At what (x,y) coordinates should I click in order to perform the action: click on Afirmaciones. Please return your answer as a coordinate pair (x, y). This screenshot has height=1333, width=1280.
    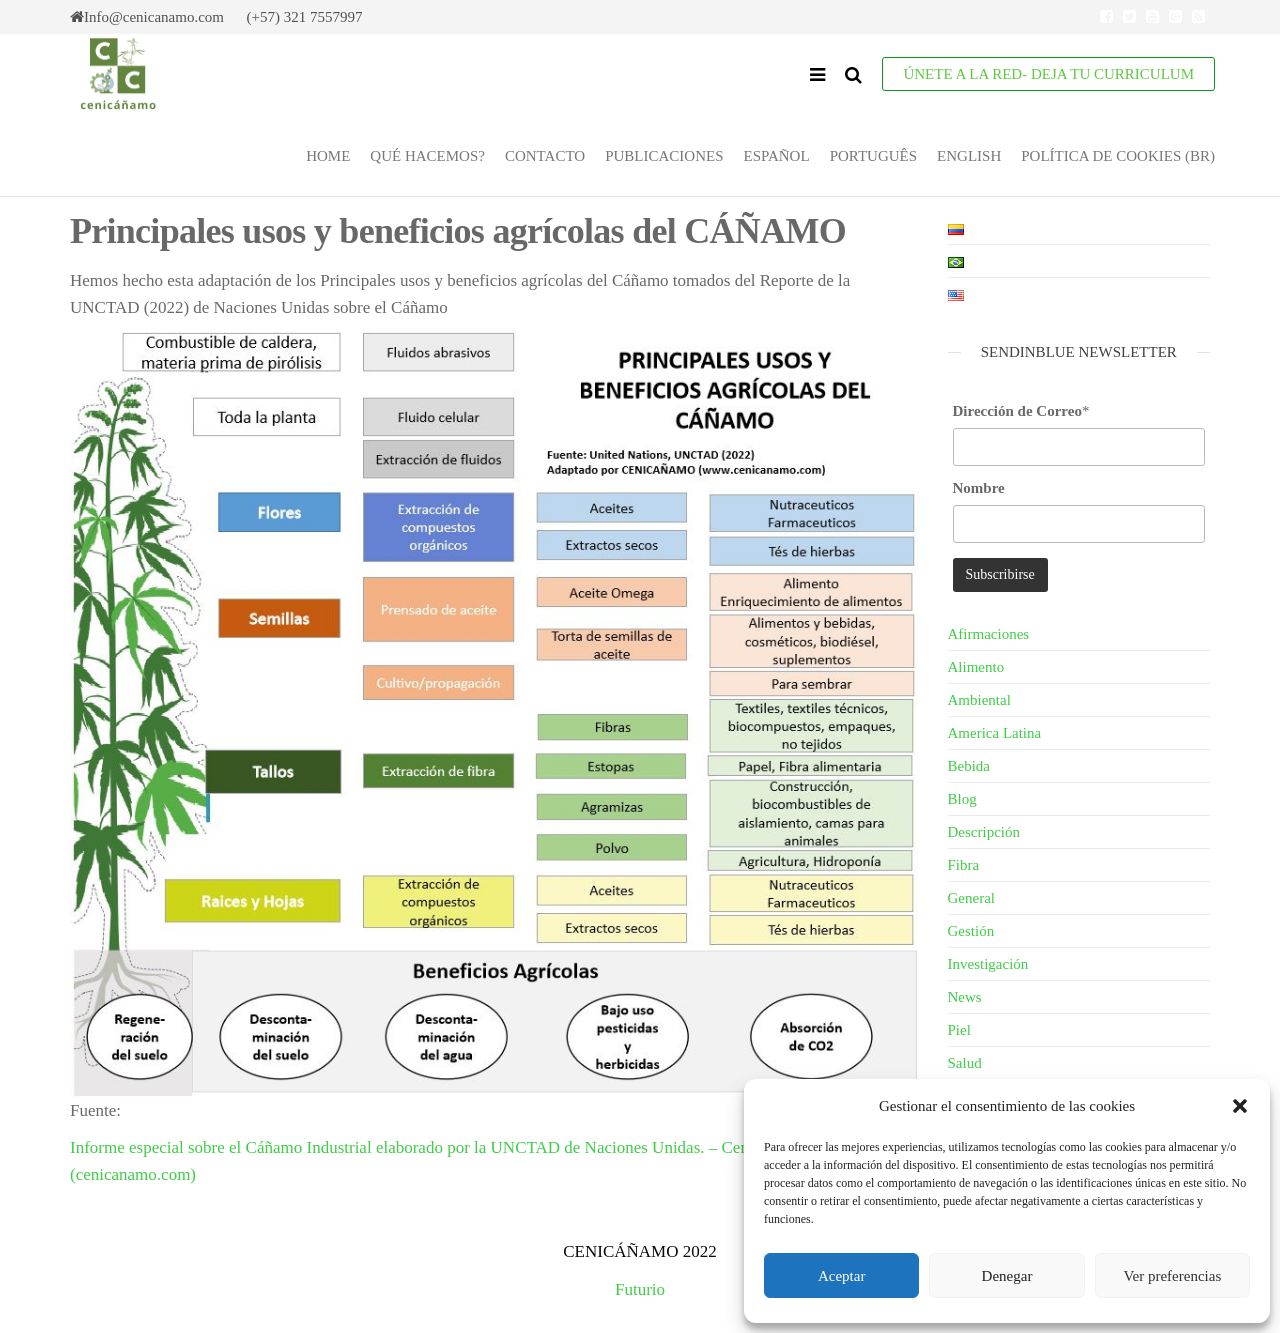
    Looking at the image, I should click on (989, 634).